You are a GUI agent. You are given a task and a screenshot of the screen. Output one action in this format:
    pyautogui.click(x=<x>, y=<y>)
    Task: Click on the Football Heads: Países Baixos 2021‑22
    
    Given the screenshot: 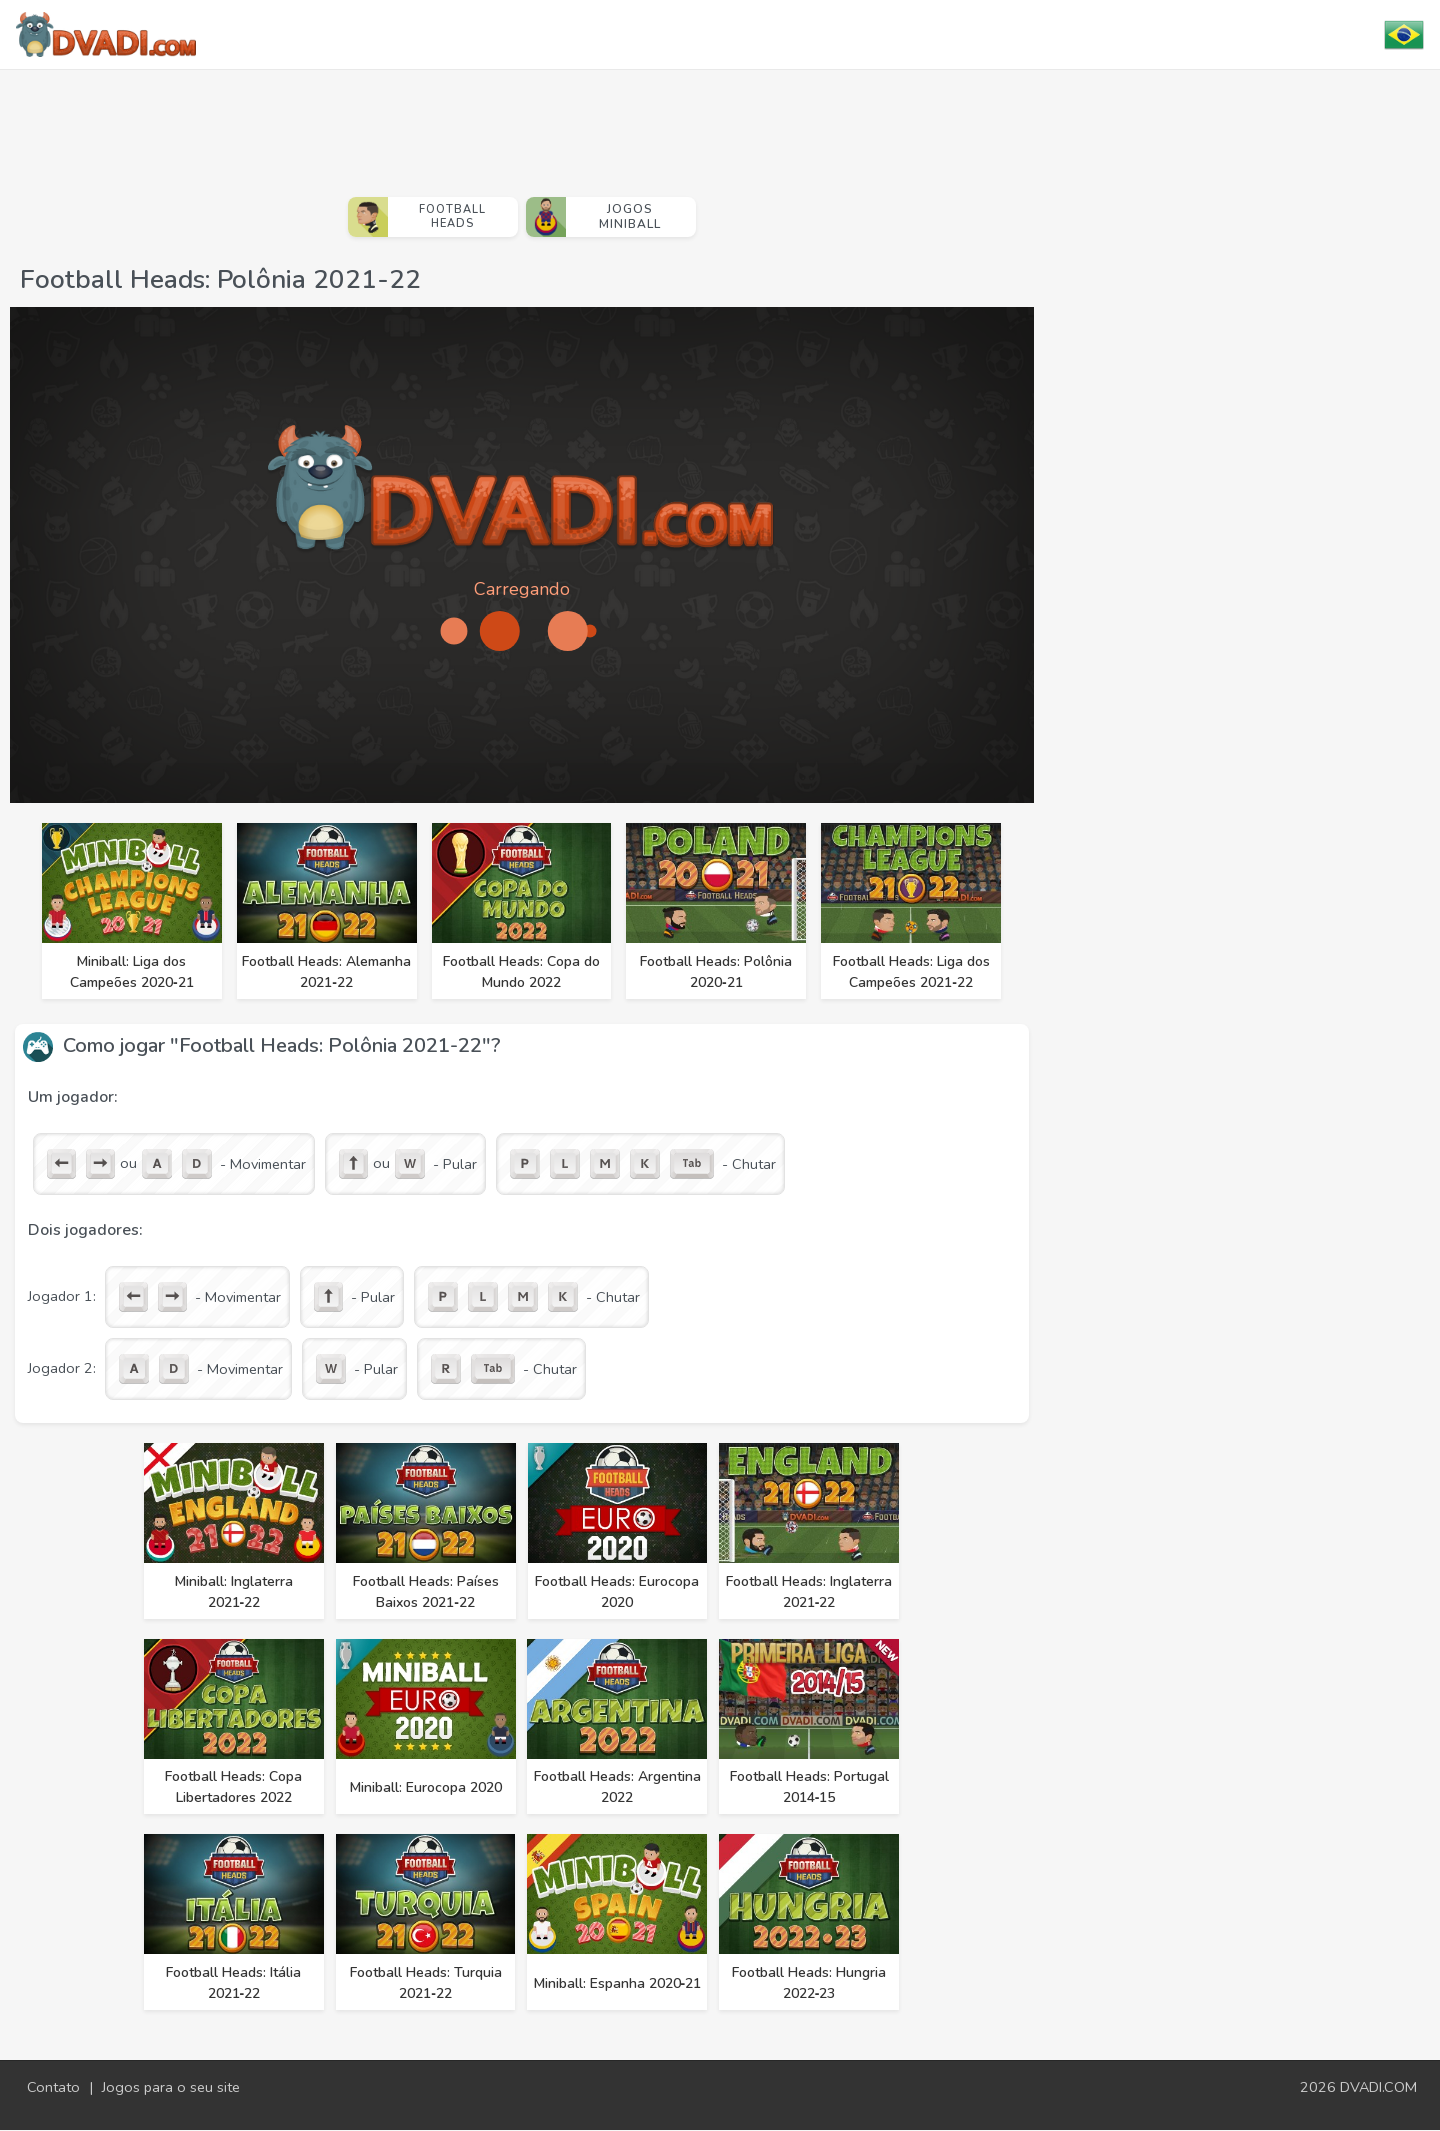 What is the action you would take?
    pyautogui.click(x=426, y=1592)
    